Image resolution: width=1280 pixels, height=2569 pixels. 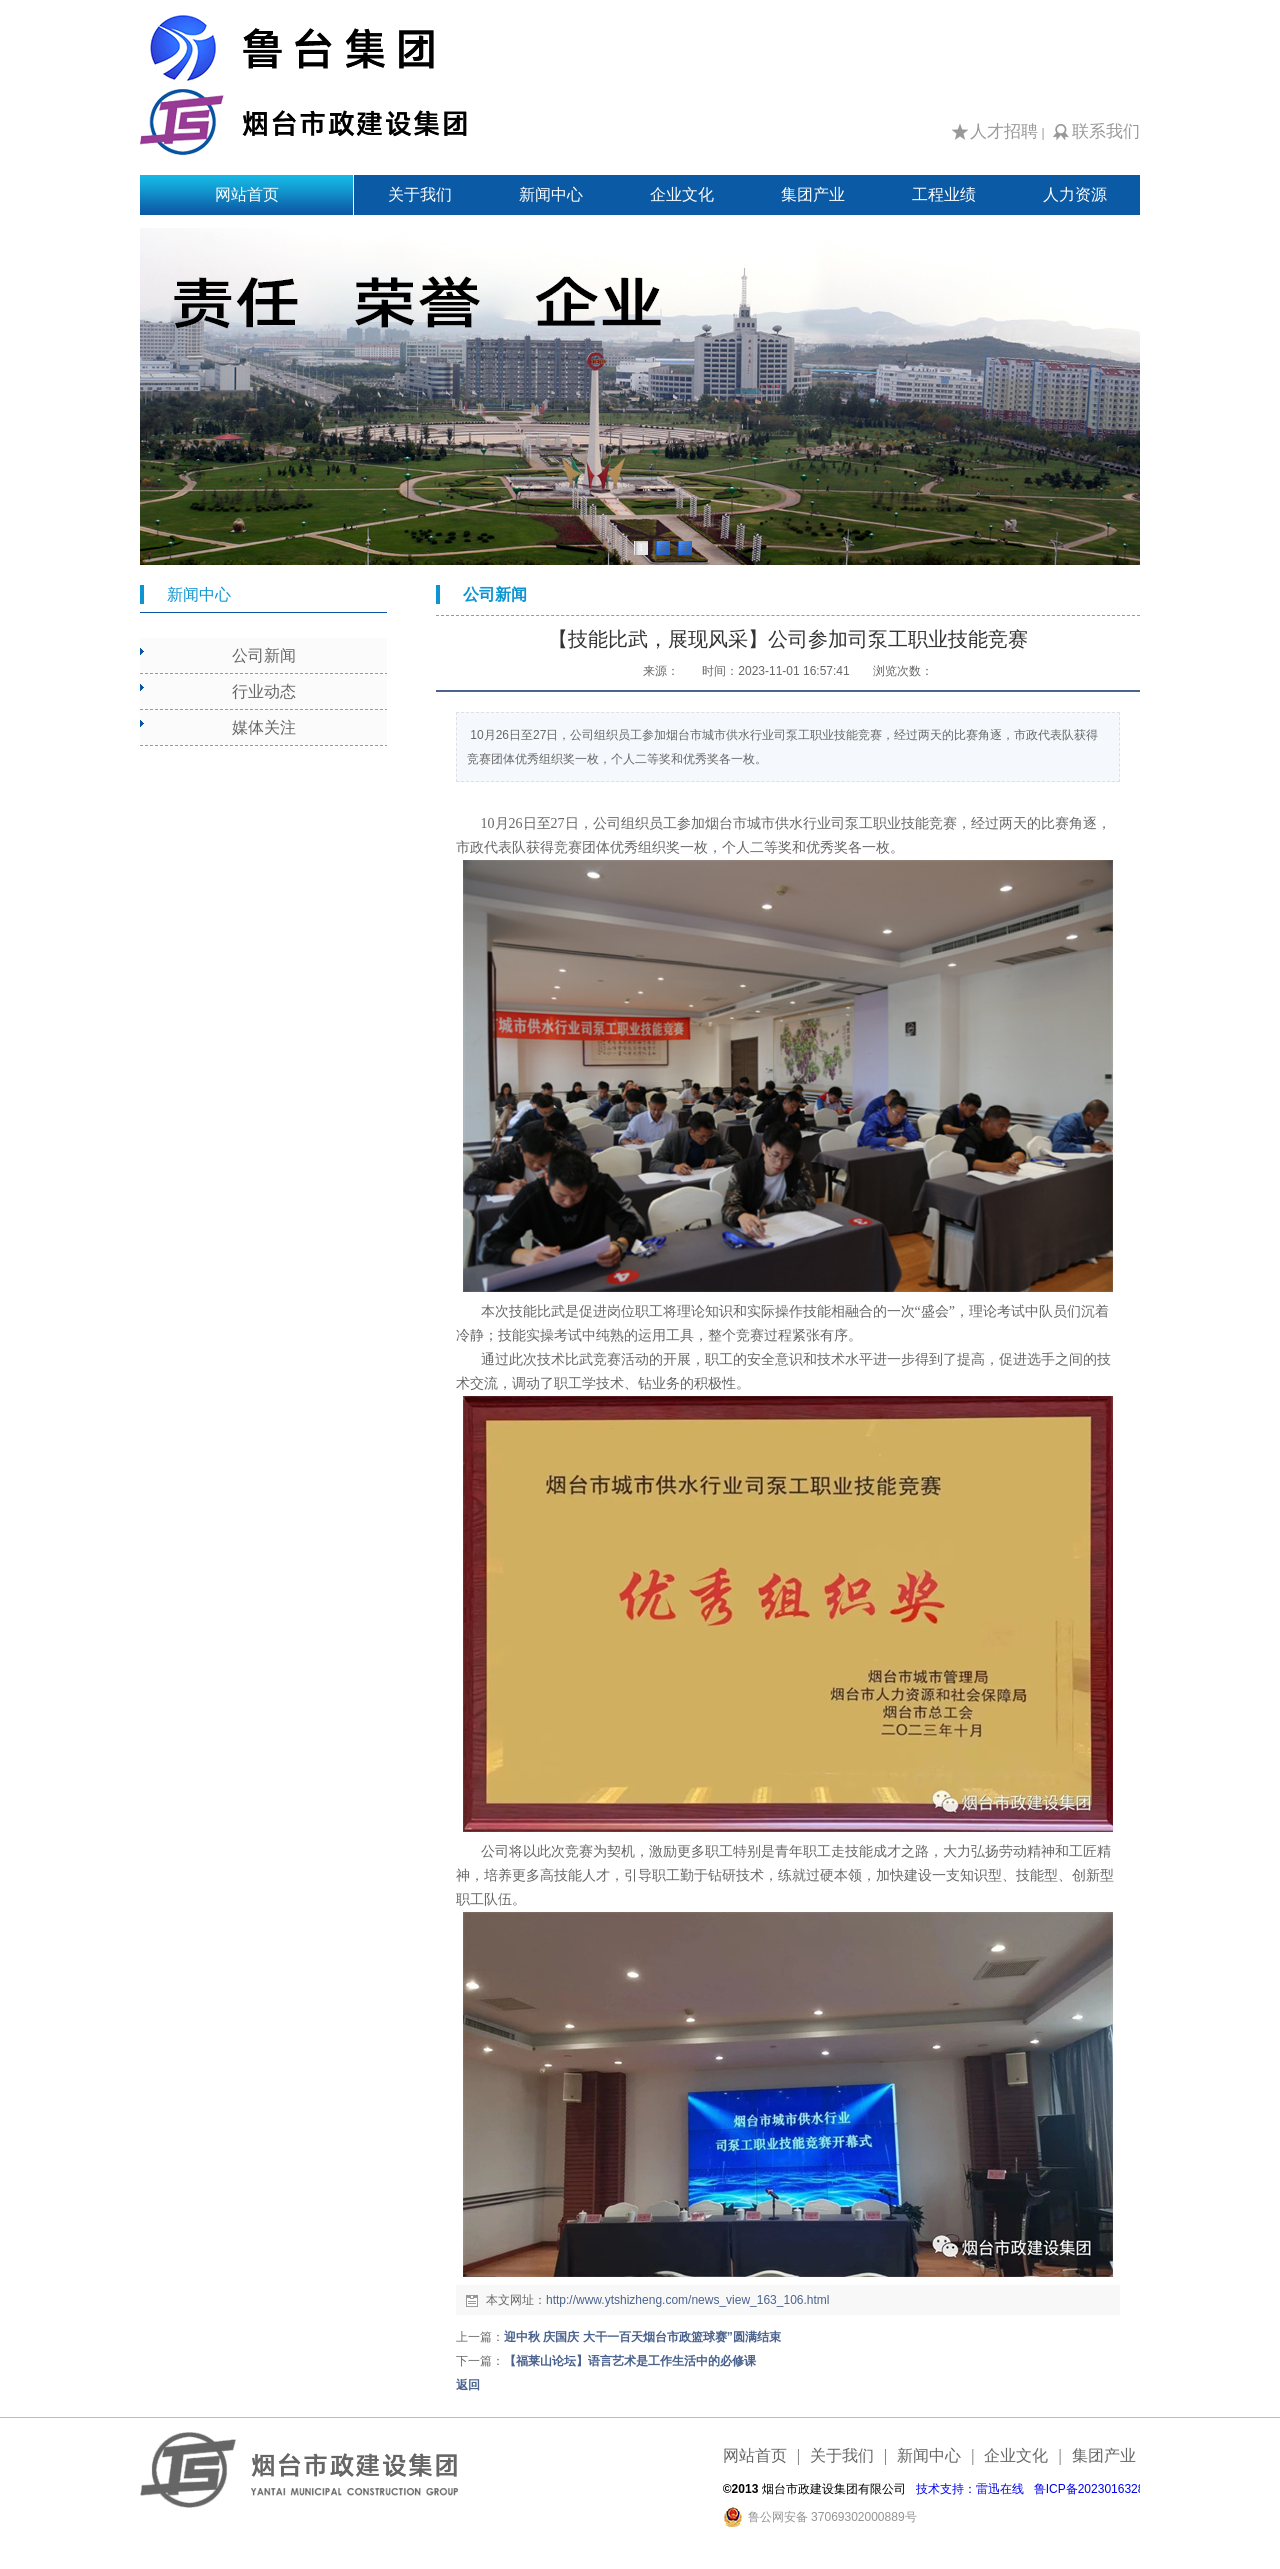 I want to click on 集团产业, so click(x=813, y=194).